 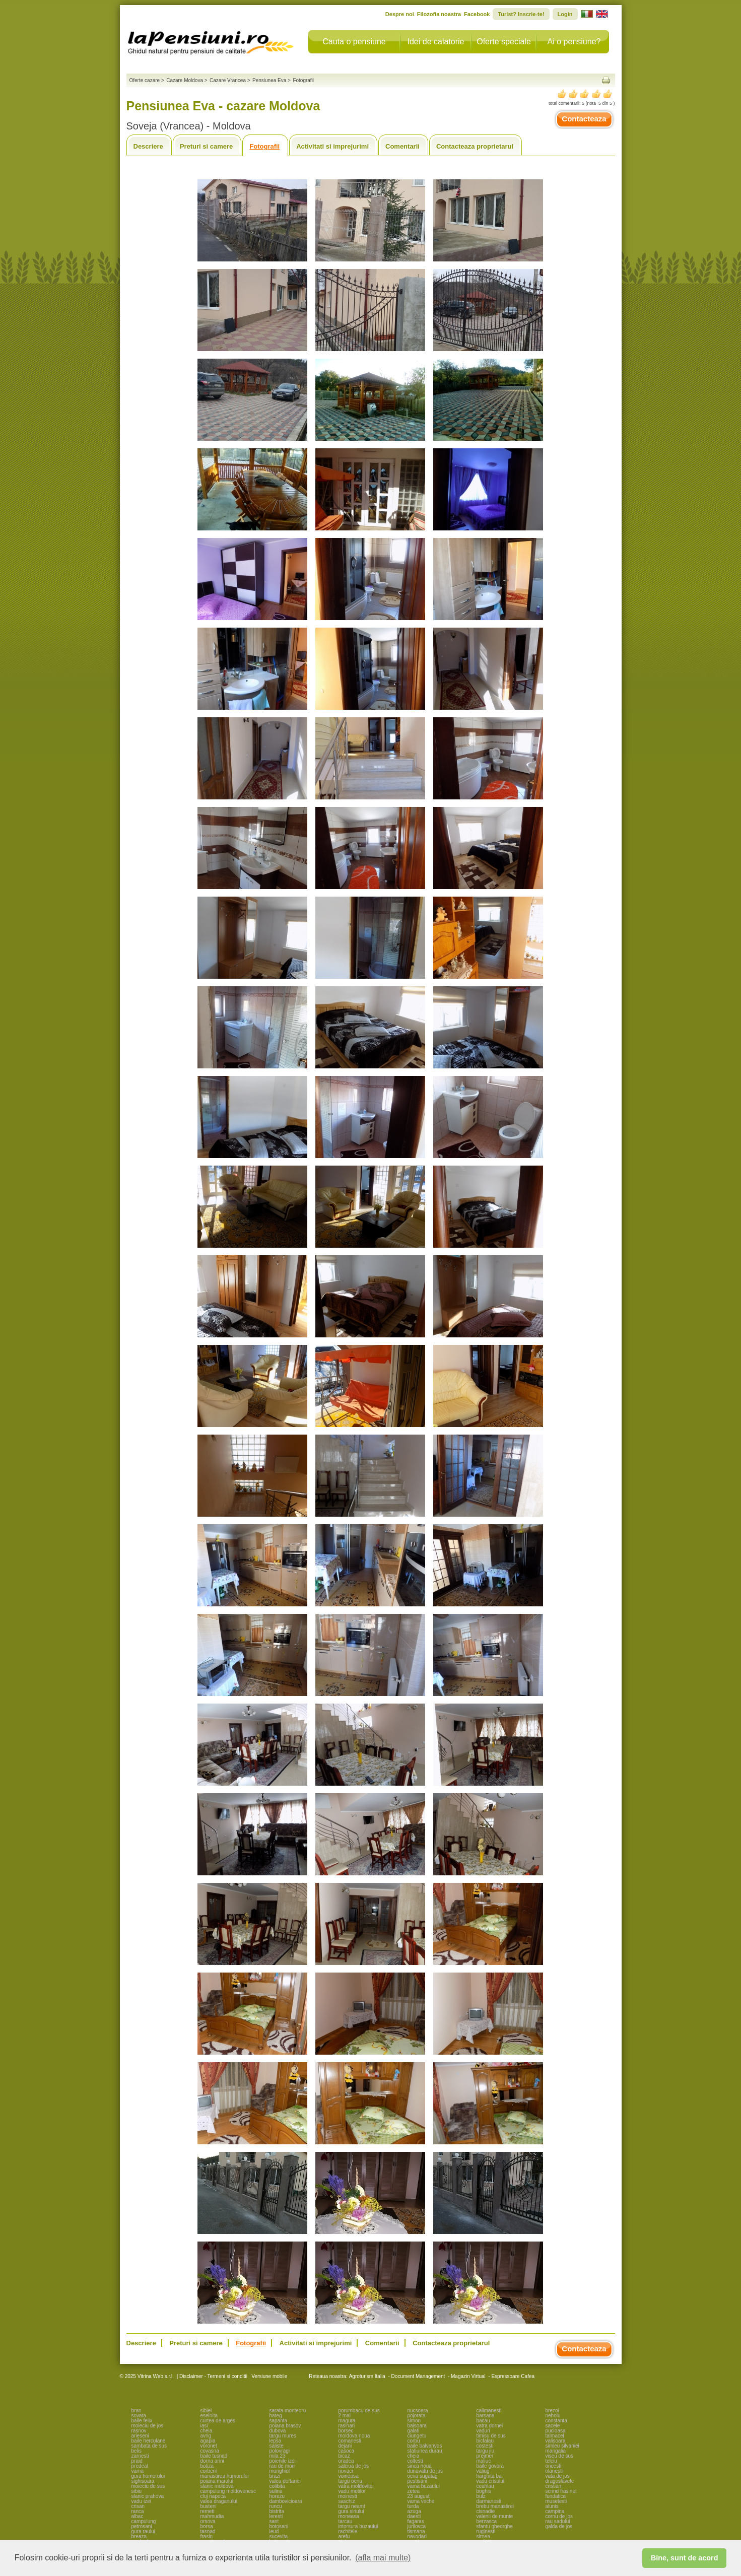 I want to click on sighisoara, so click(x=143, y=2481).